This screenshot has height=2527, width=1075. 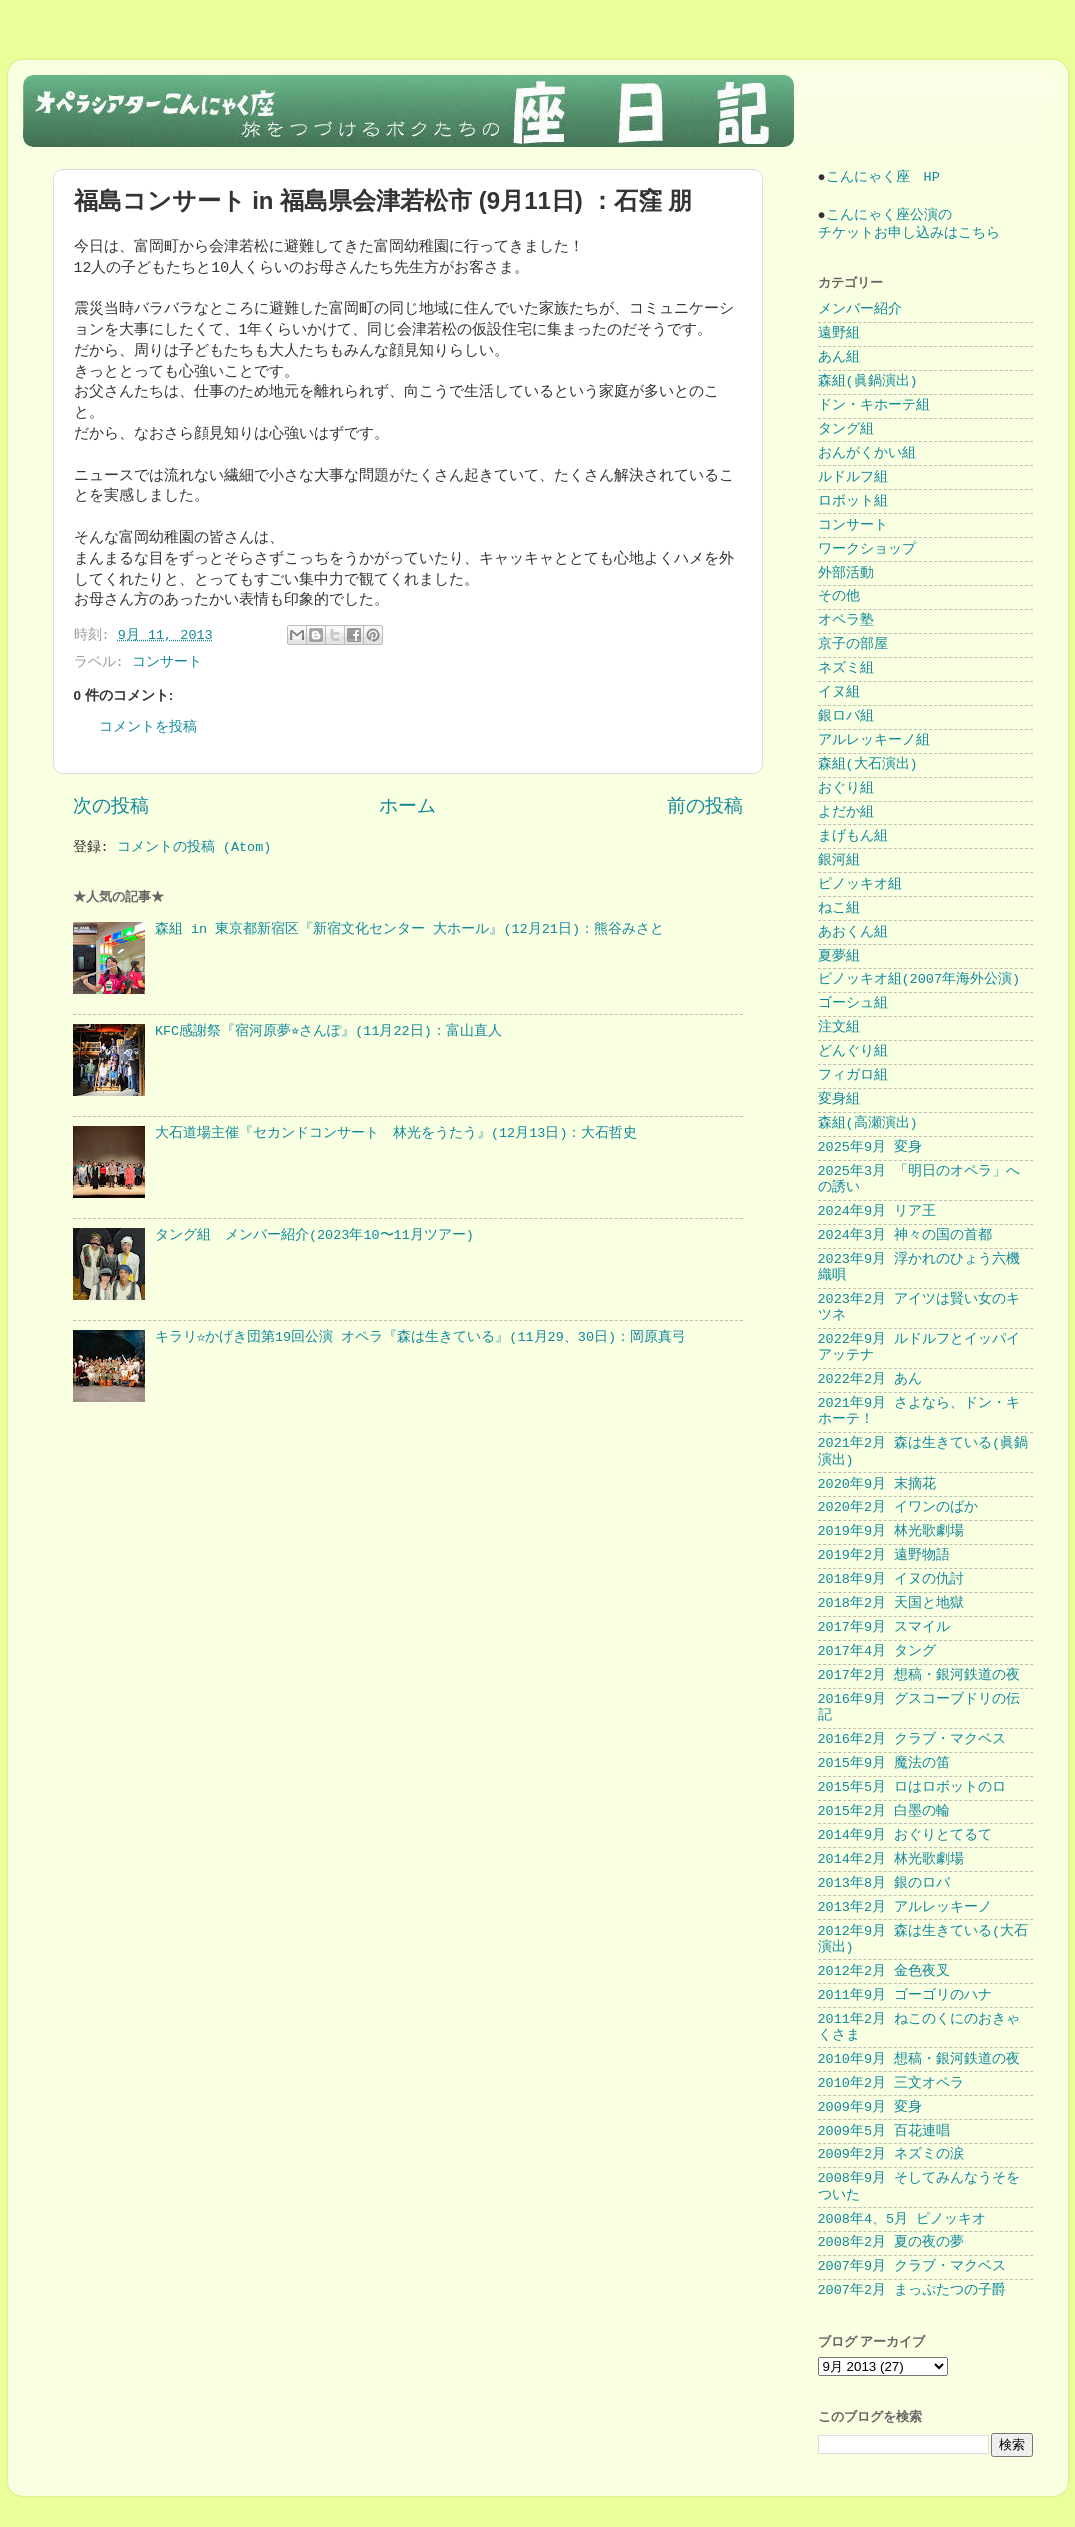 What do you see at coordinates (839, 333) in the screenshot?
I see `遠野組` at bounding box center [839, 333].